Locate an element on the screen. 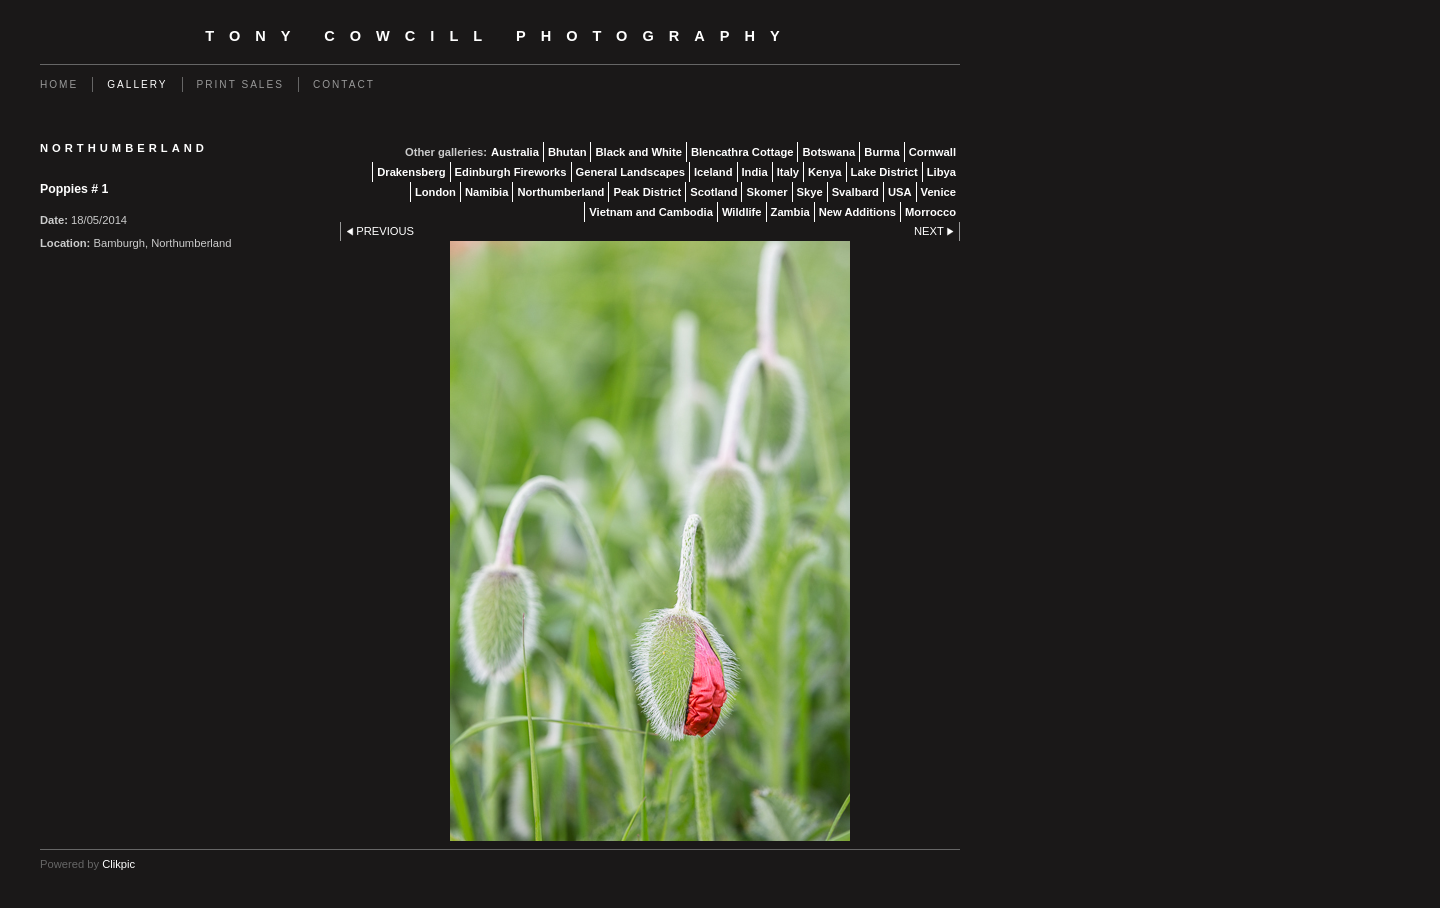 The image size is (1440, 908). Libya is located at coordinates (941, 172).